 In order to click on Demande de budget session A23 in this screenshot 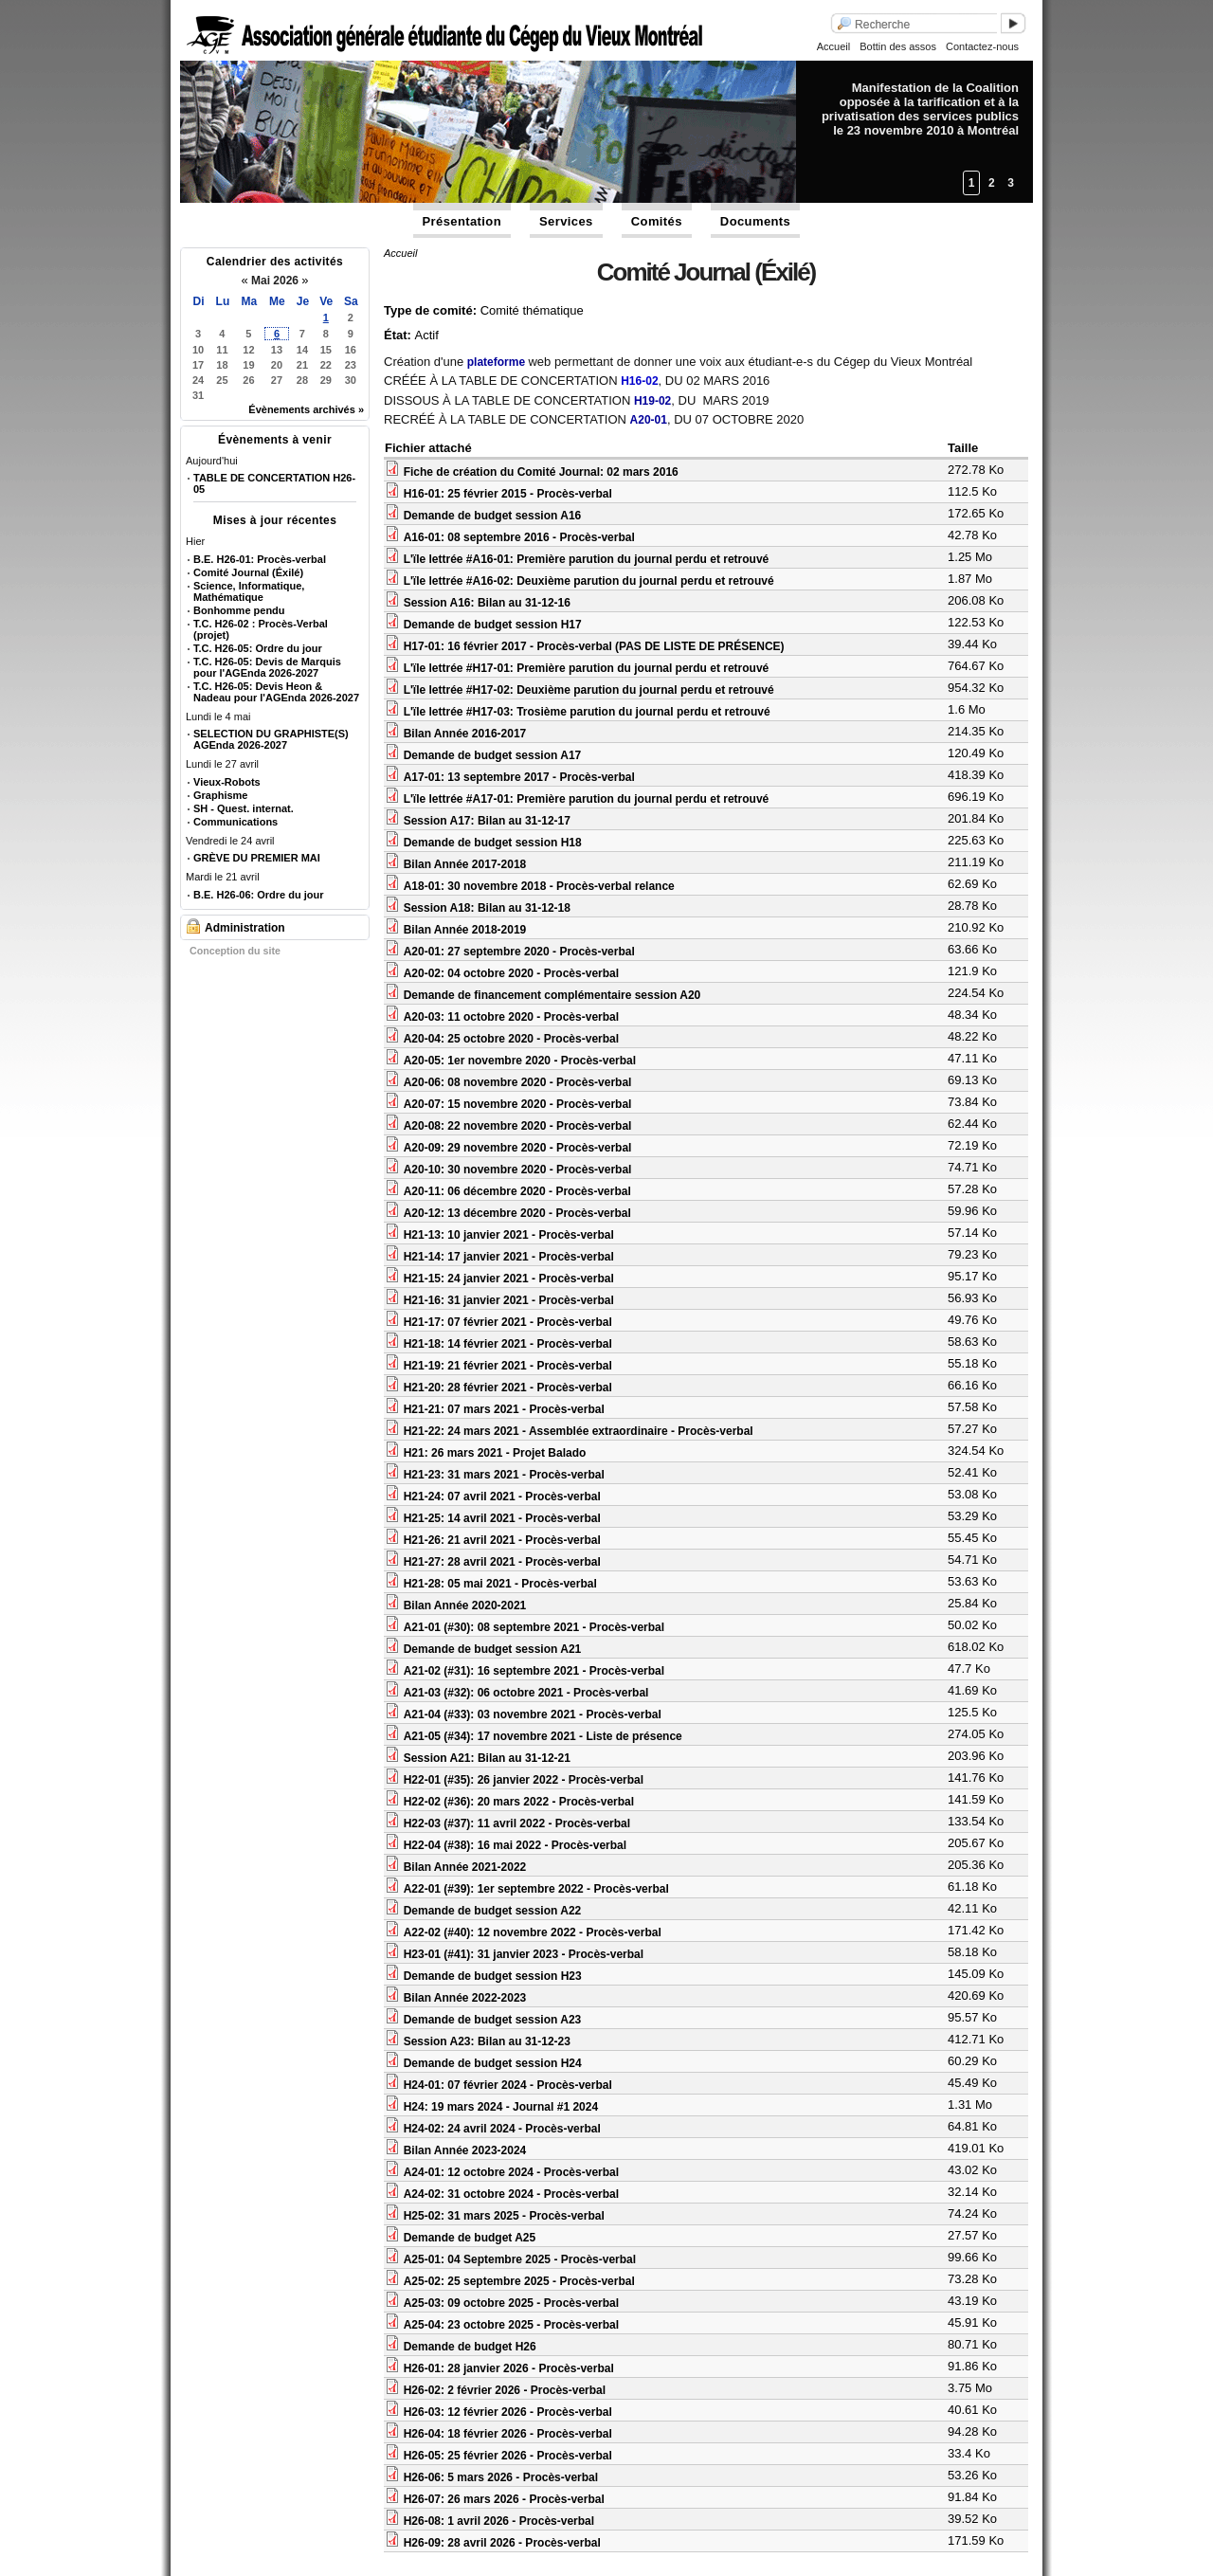, I will do `click(493, 2019)`.